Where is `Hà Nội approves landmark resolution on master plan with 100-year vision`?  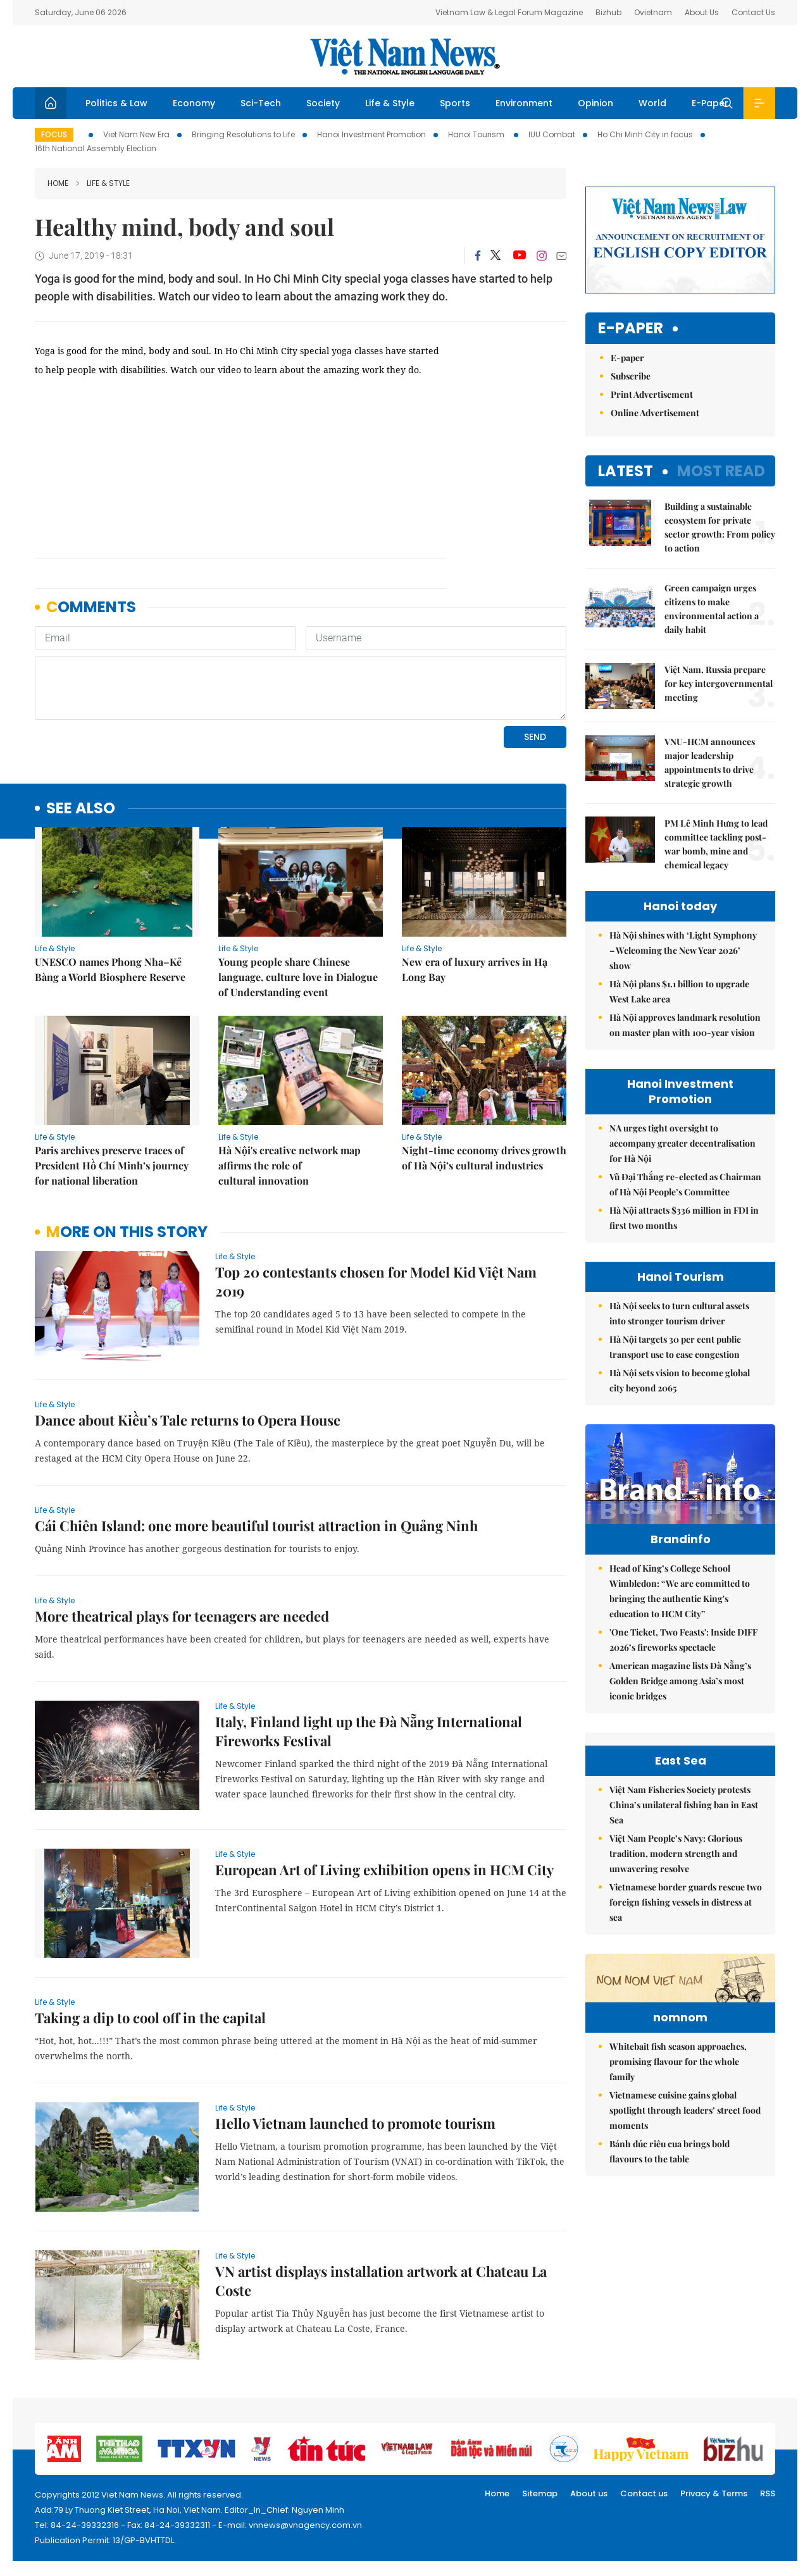
Hà Nội approves landmark resolution on master plan with 100-year vision is located at coordinates (685, 1024).